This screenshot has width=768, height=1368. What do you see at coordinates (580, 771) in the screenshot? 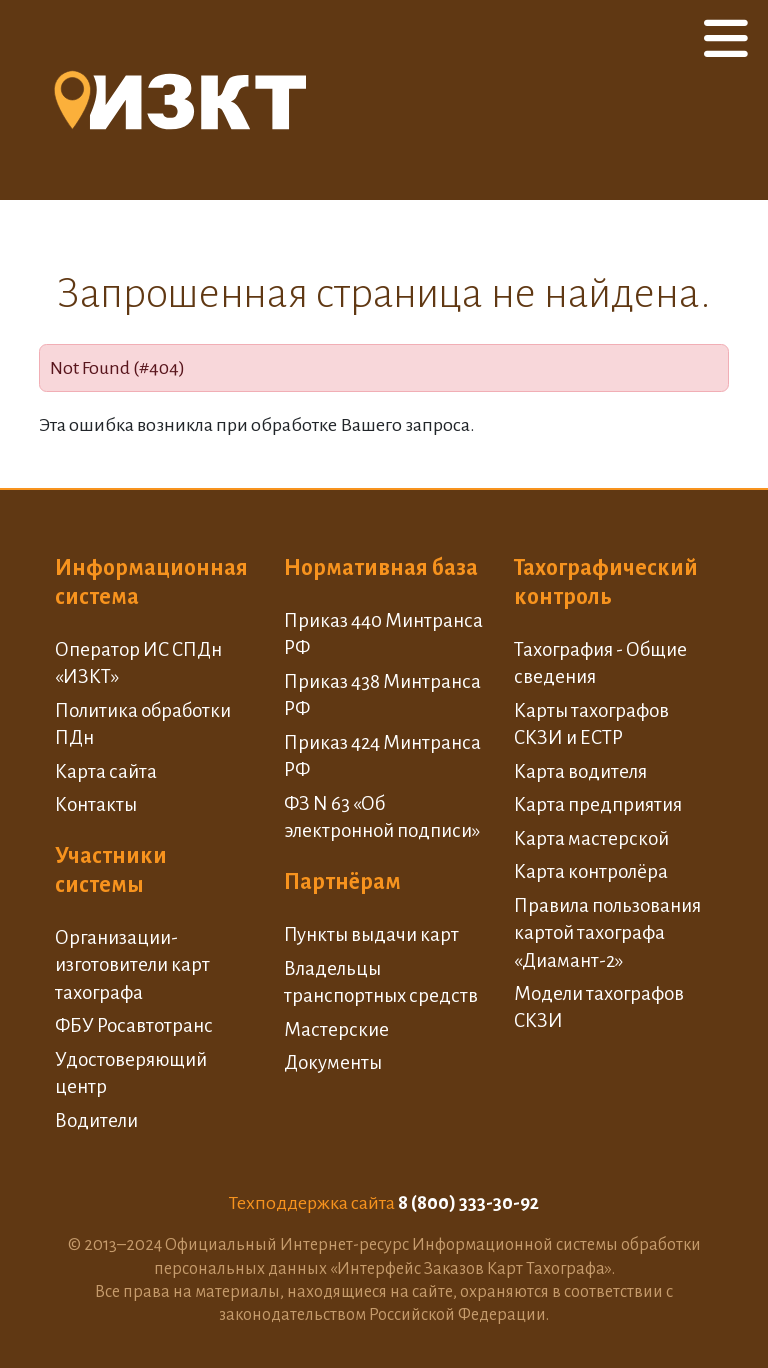
I see `Карта водителя` at bounding box center [580, 771].